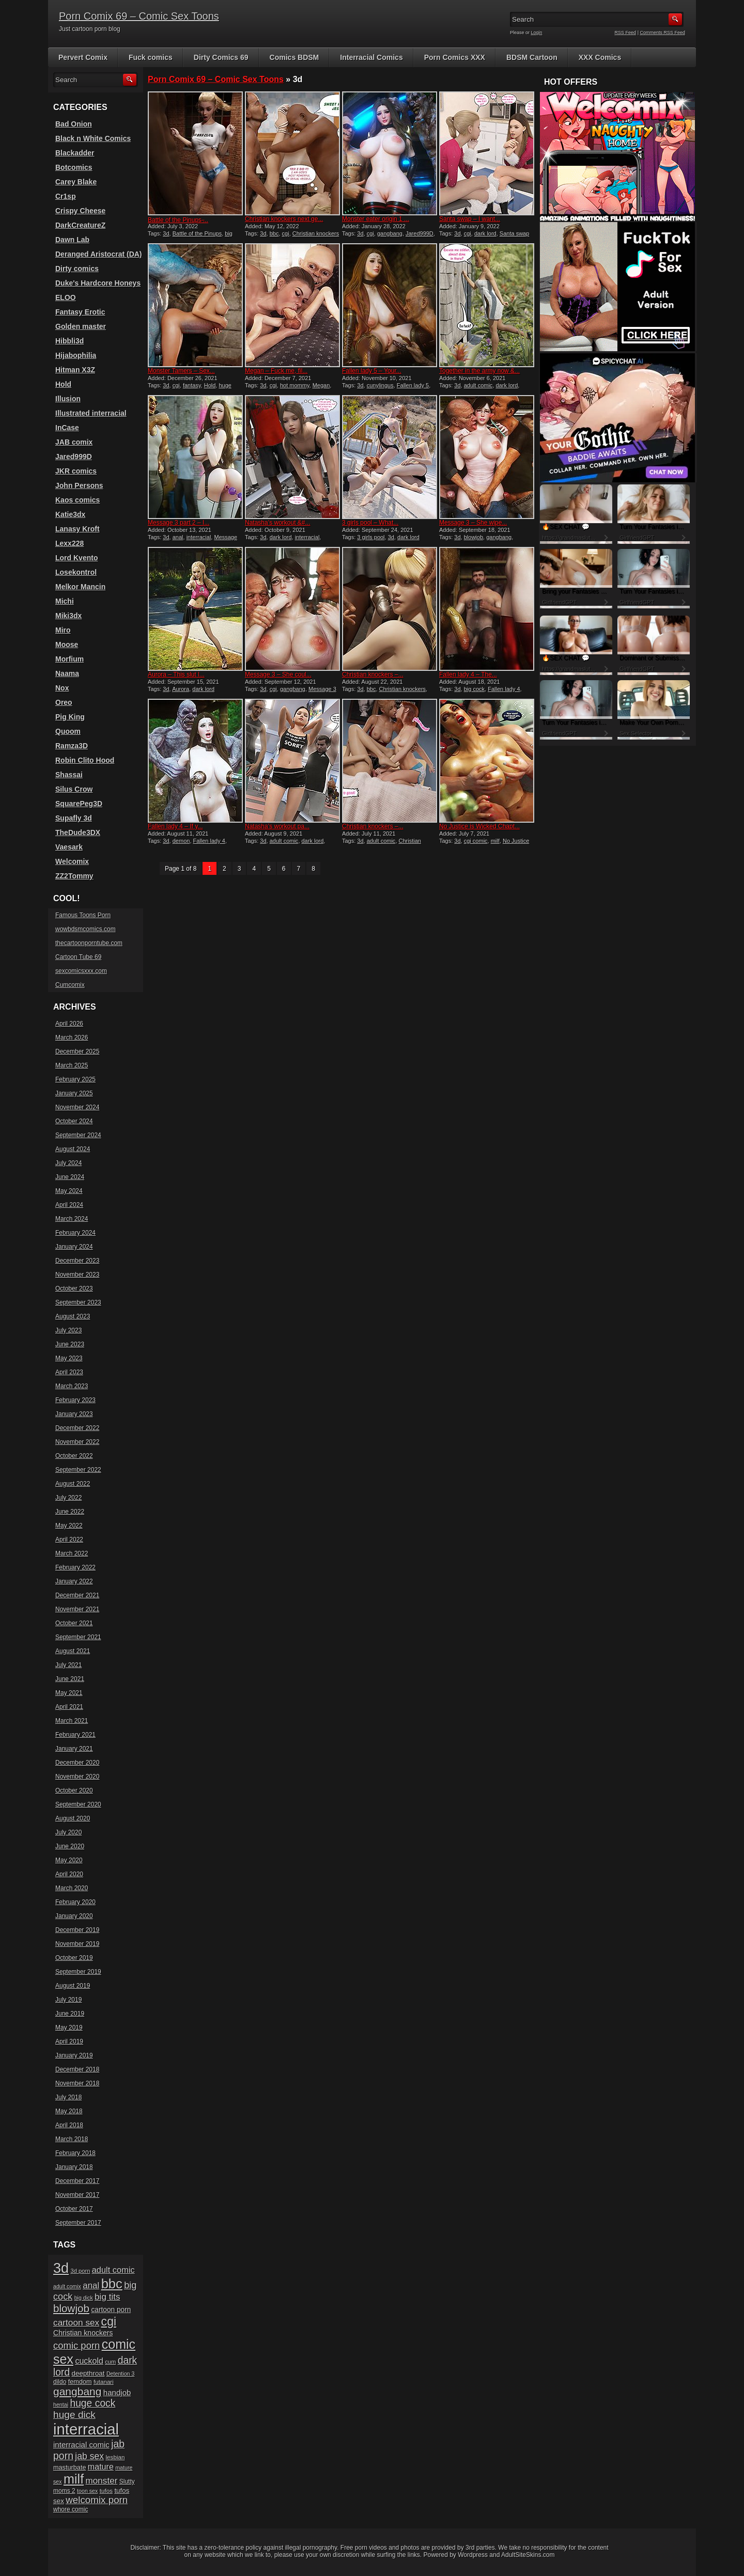 The image size is (744, 2576). Describe the element at coordinates (77, 1442) in the screenshot. I see `November 2022` at that location.